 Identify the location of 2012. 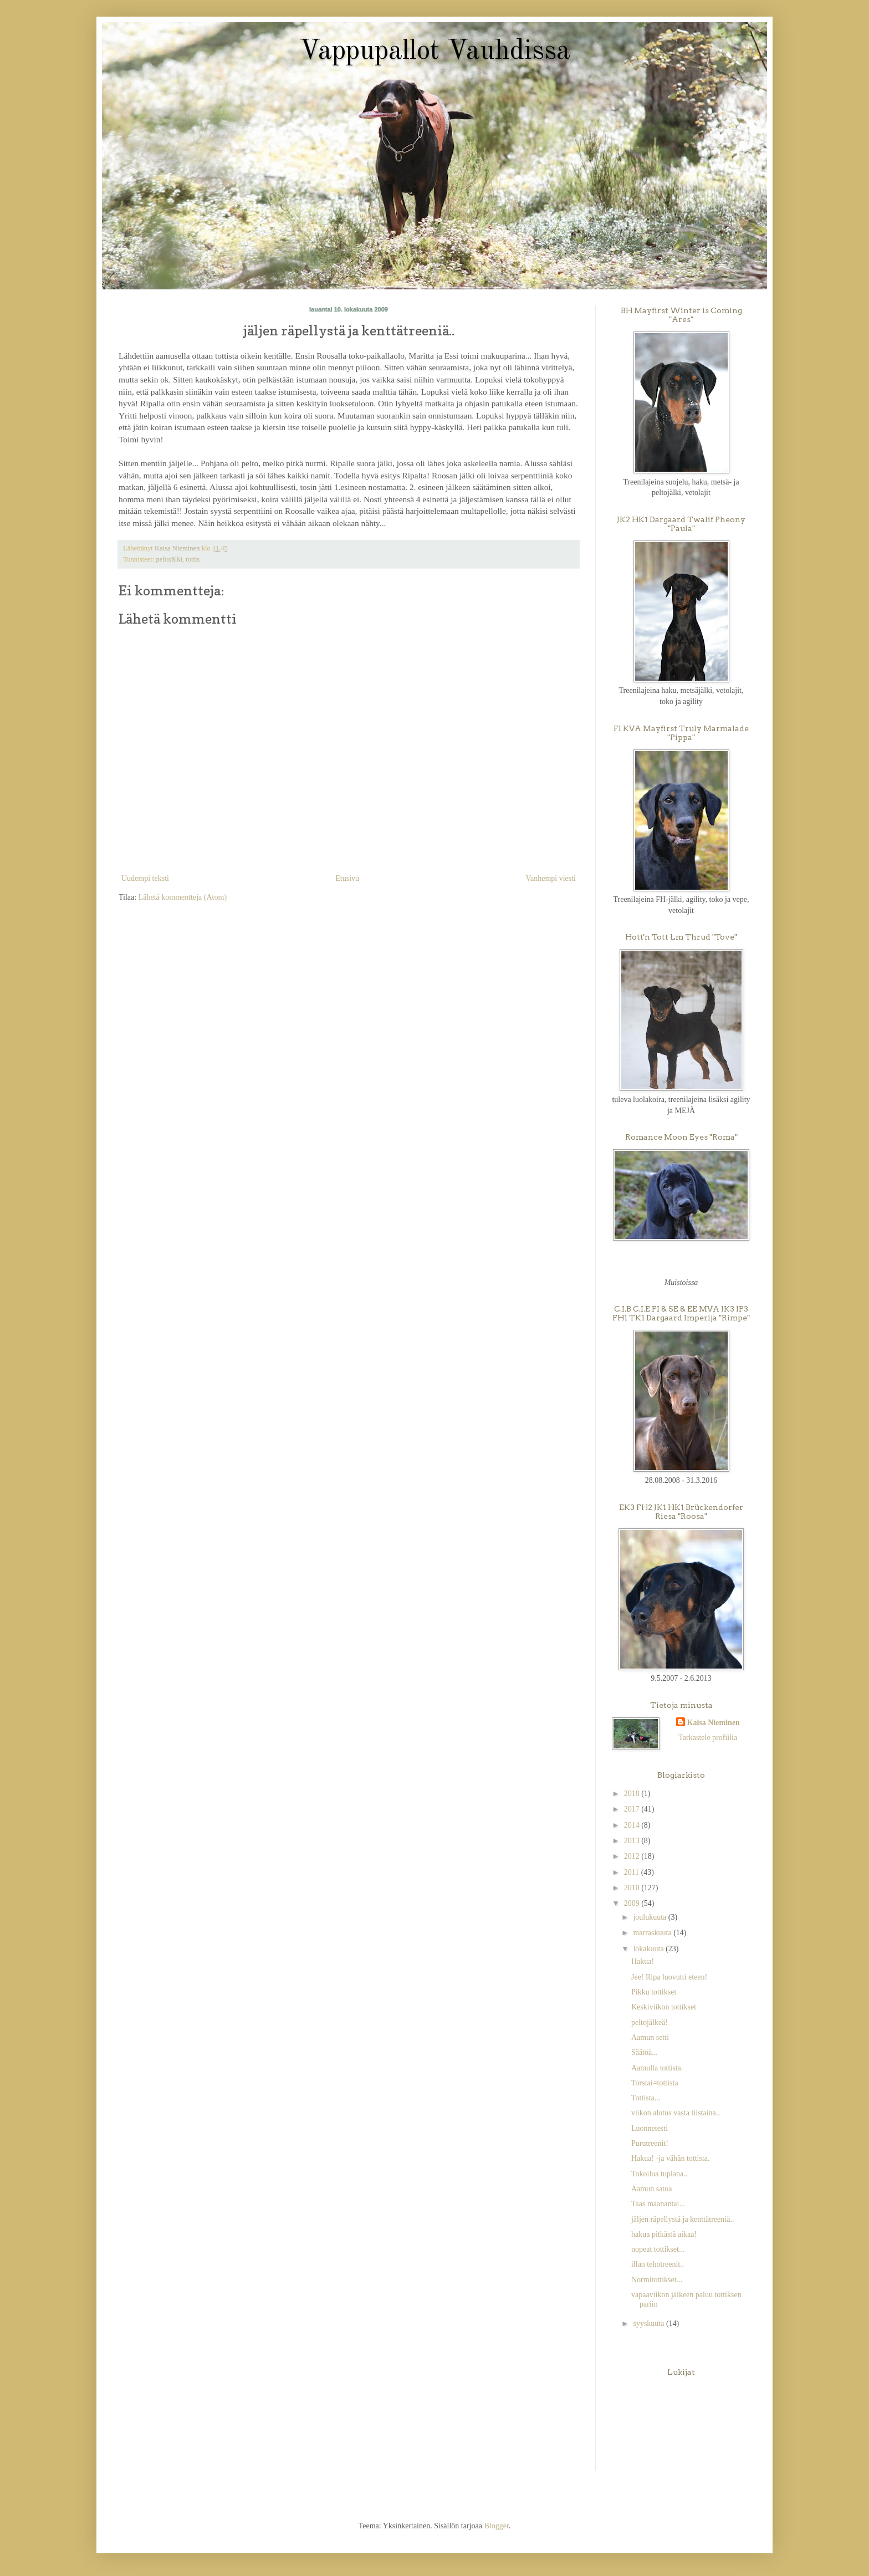
(633, 1856).